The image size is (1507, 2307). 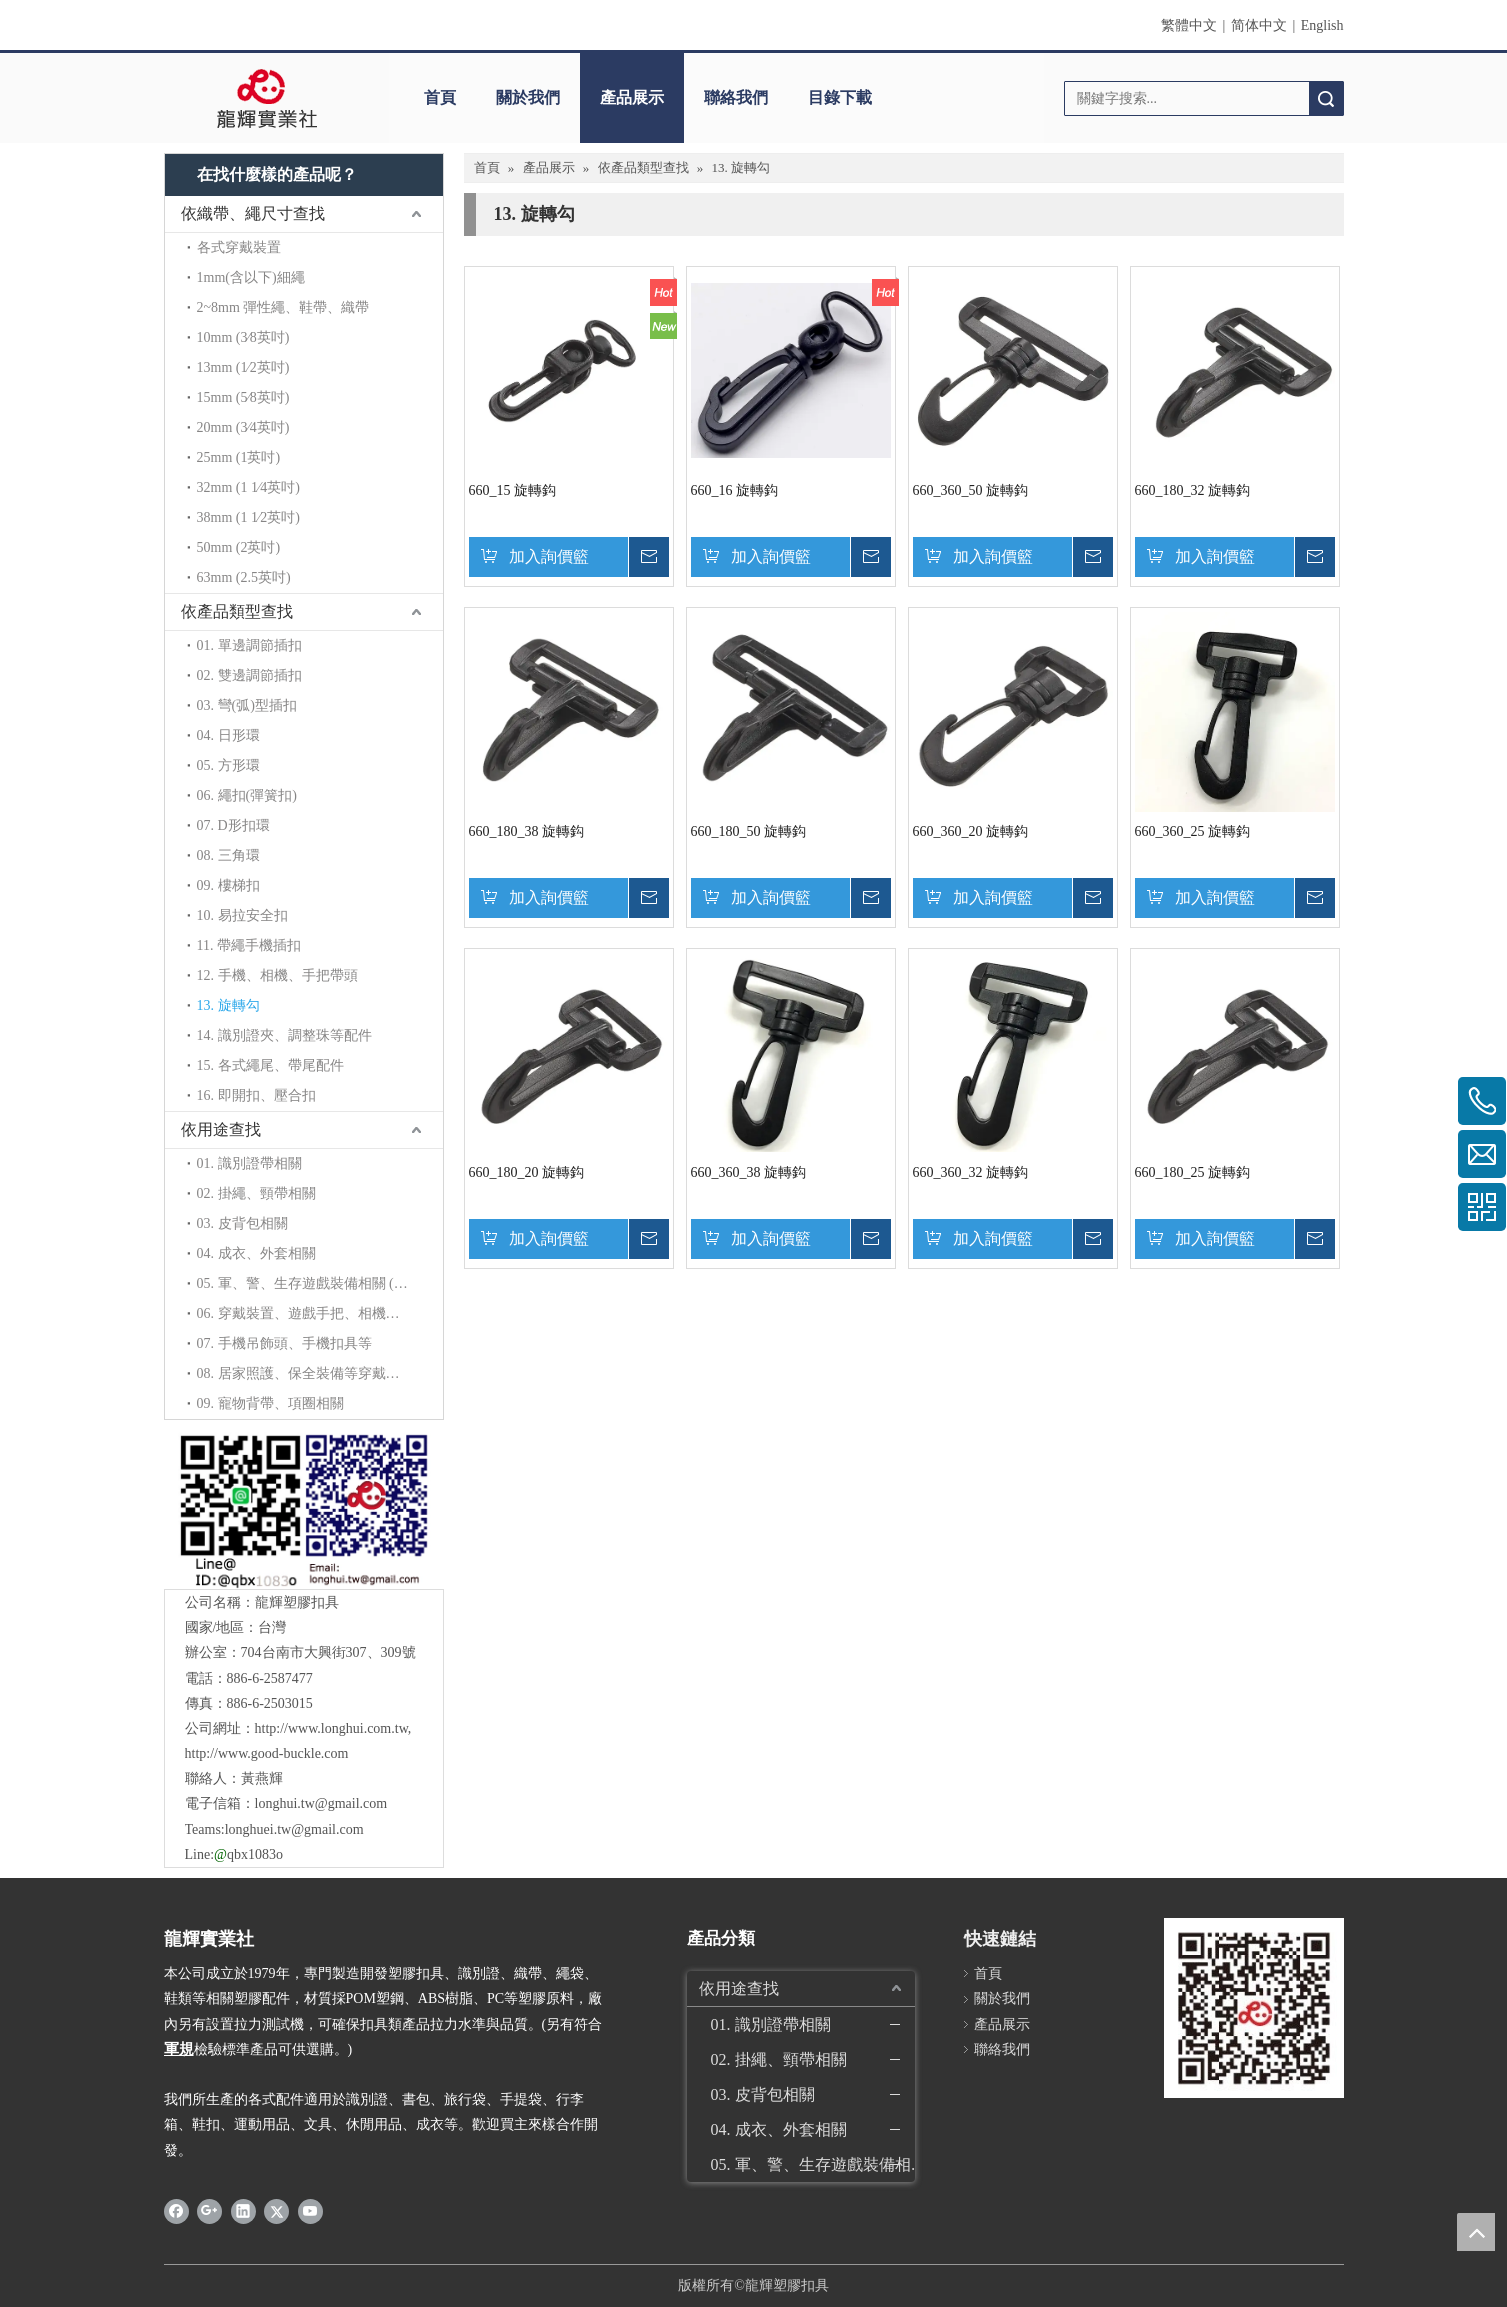 I want to click on 11. 帶繩手機插扣, so click(x=249, y=945).